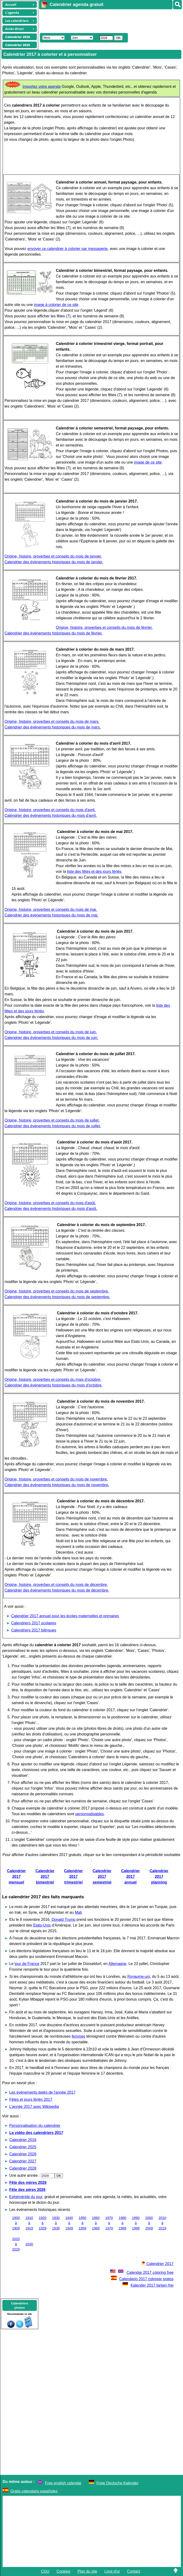 Image resolution: width=183 pixels, height=2576 pixels. What do you see at coordinates (54, 633) in the screenshot?
I see `Calendrier des évènements historiques du mois de février.` at bounding box center [54, 633].